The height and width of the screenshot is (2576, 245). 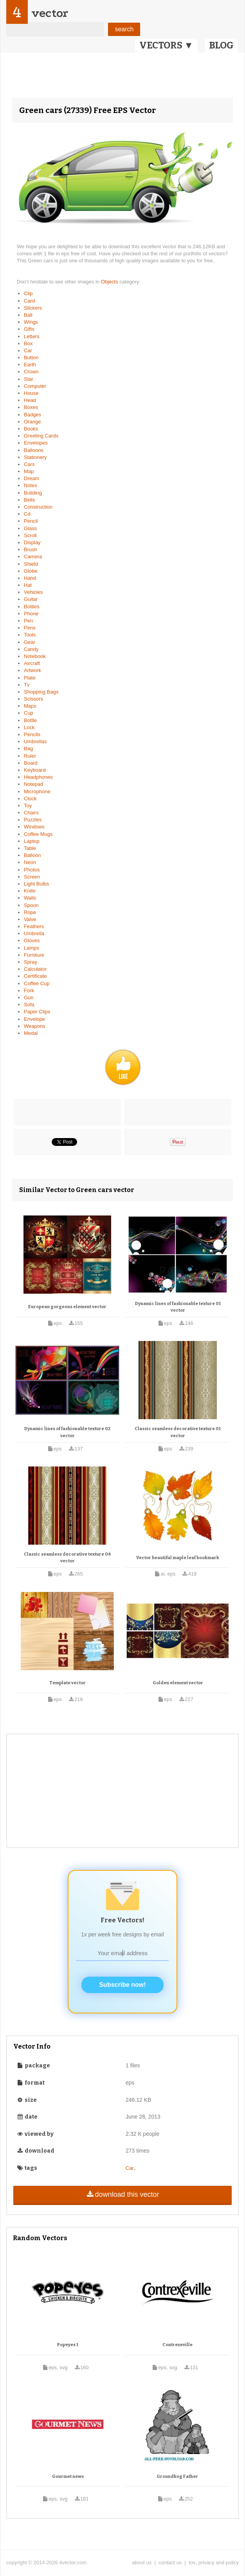 I want to click on Toy, so click(x=28, y=805).